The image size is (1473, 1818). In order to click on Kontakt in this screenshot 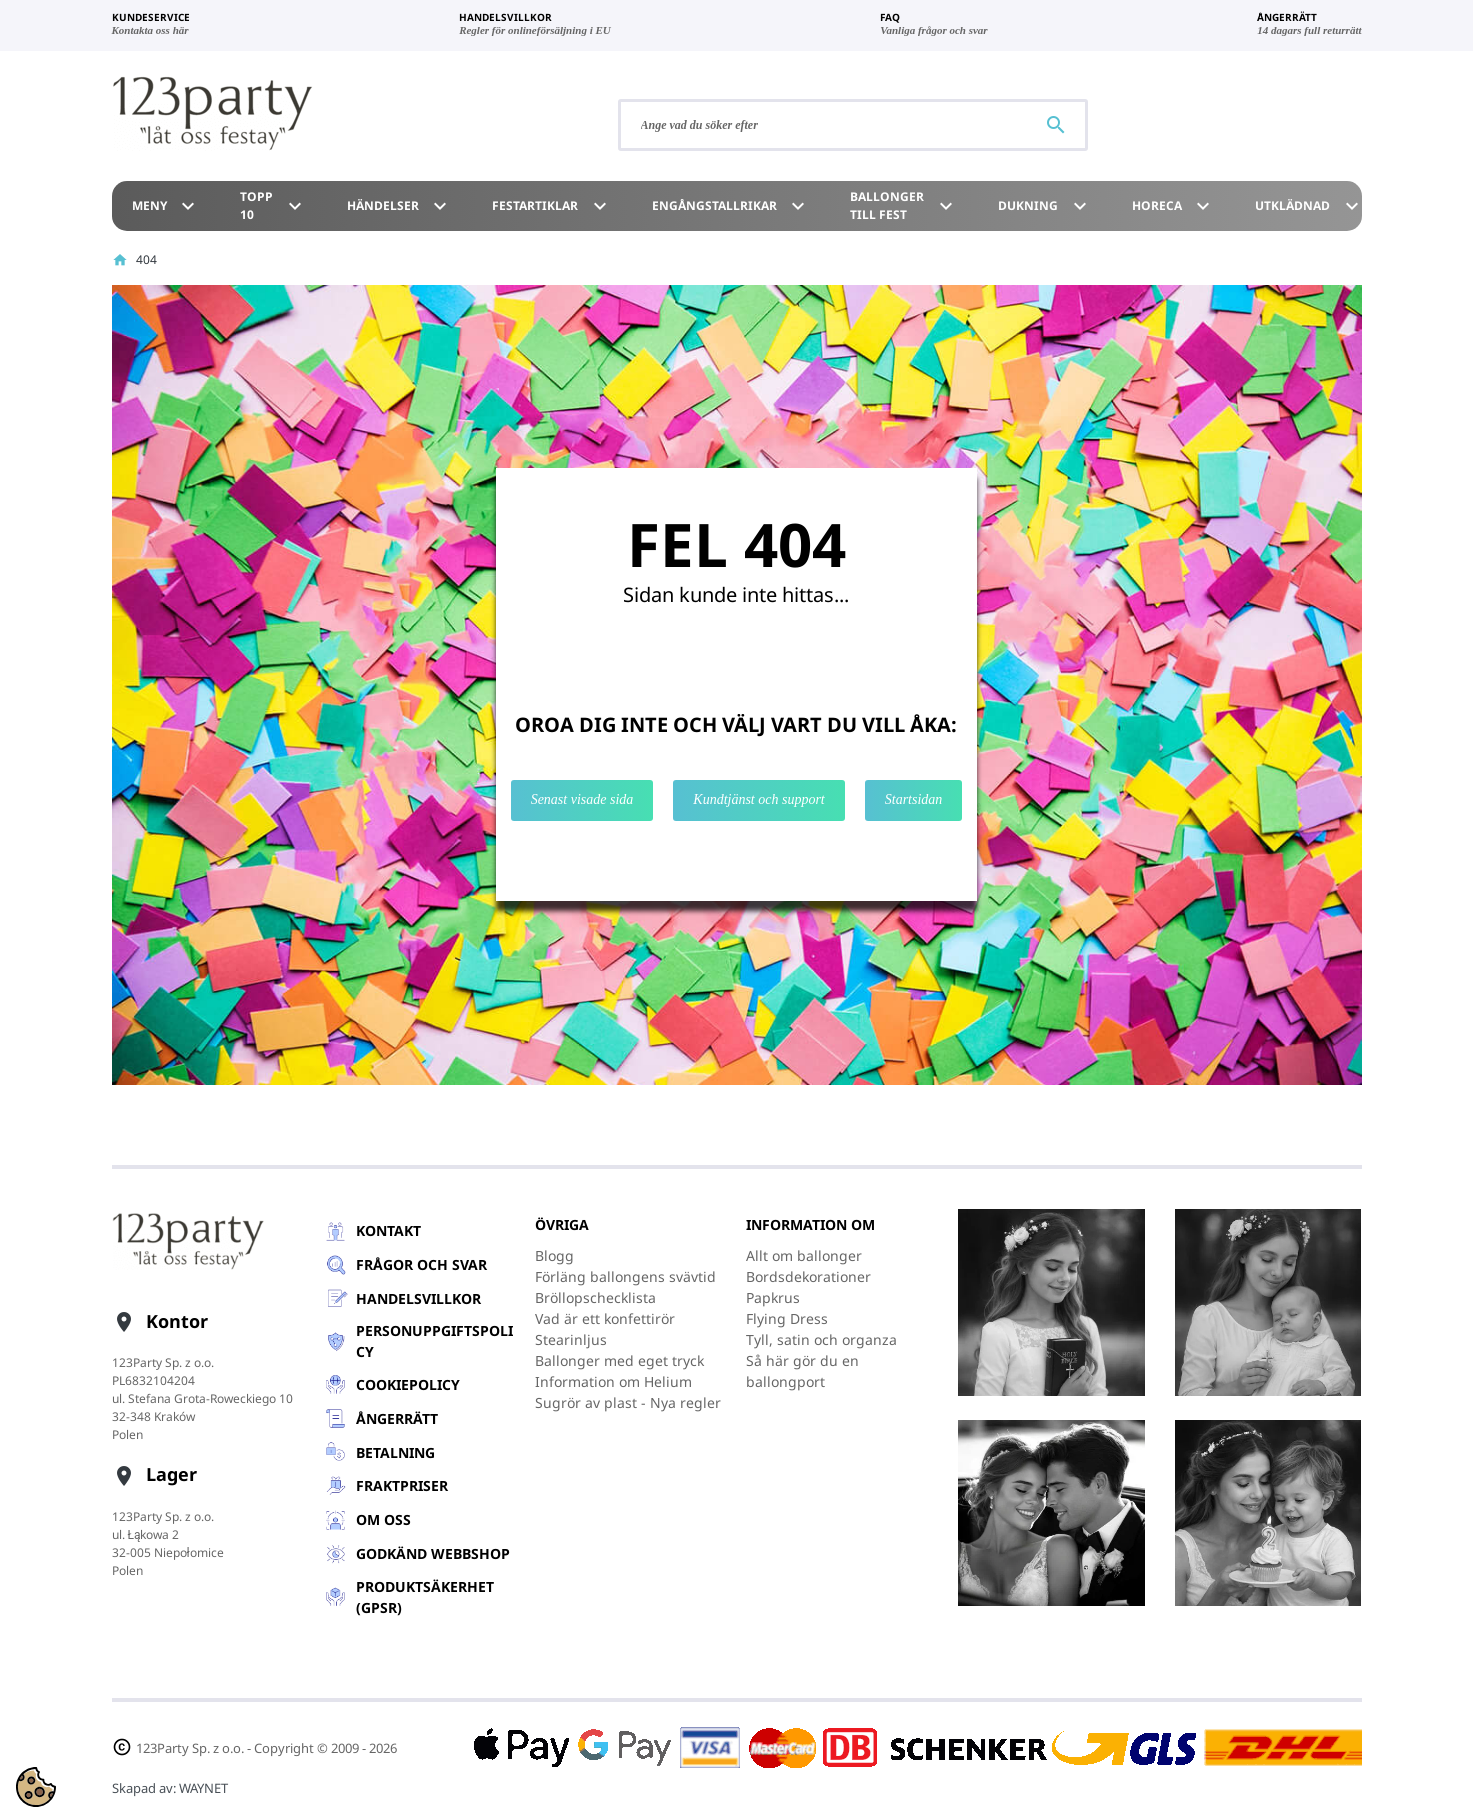, I will do `click(388, 1230)`.